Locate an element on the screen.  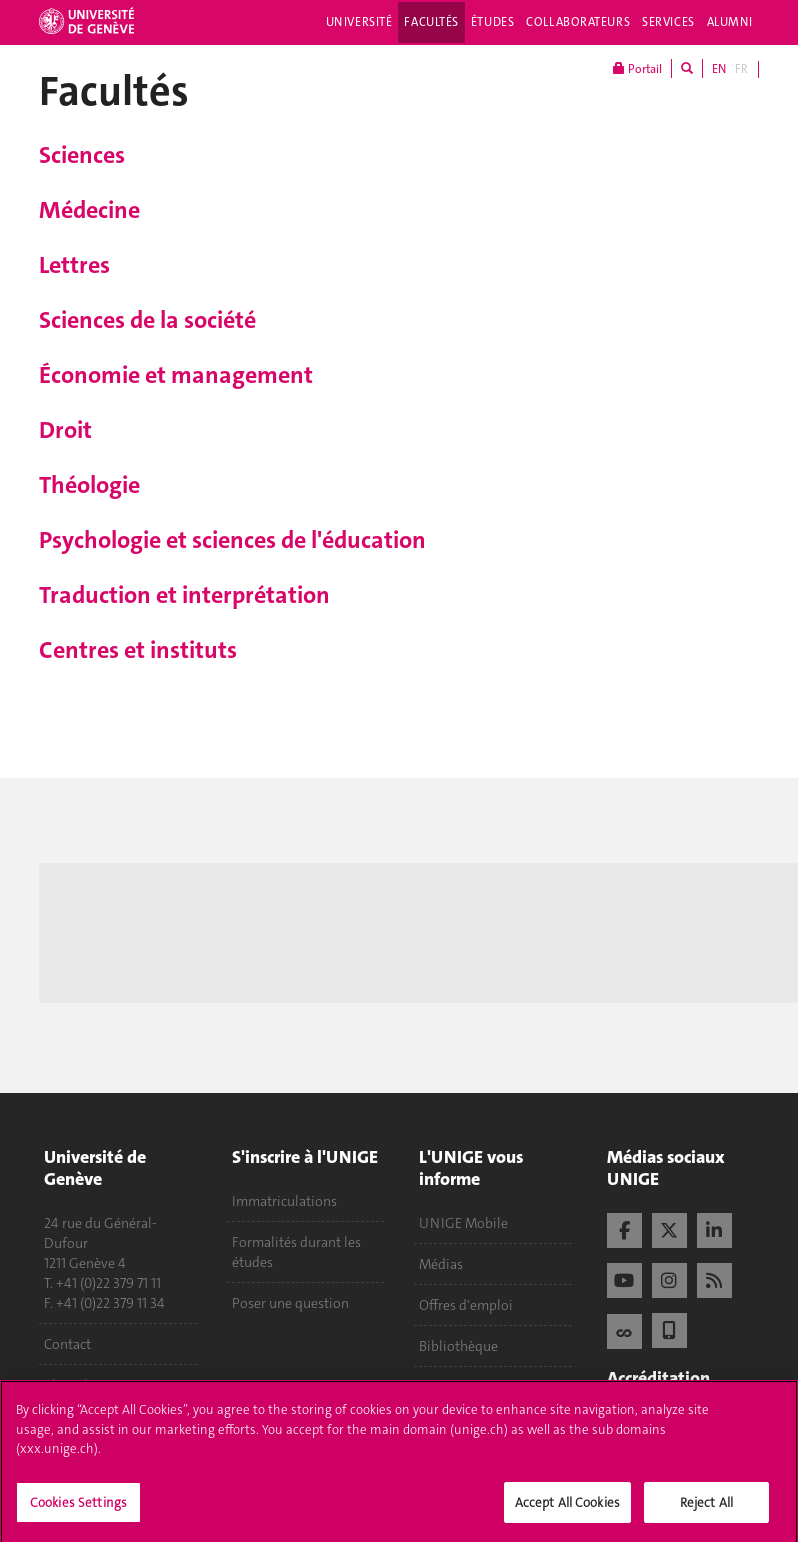
Centres et instituts is located at coordinates (138, 650).